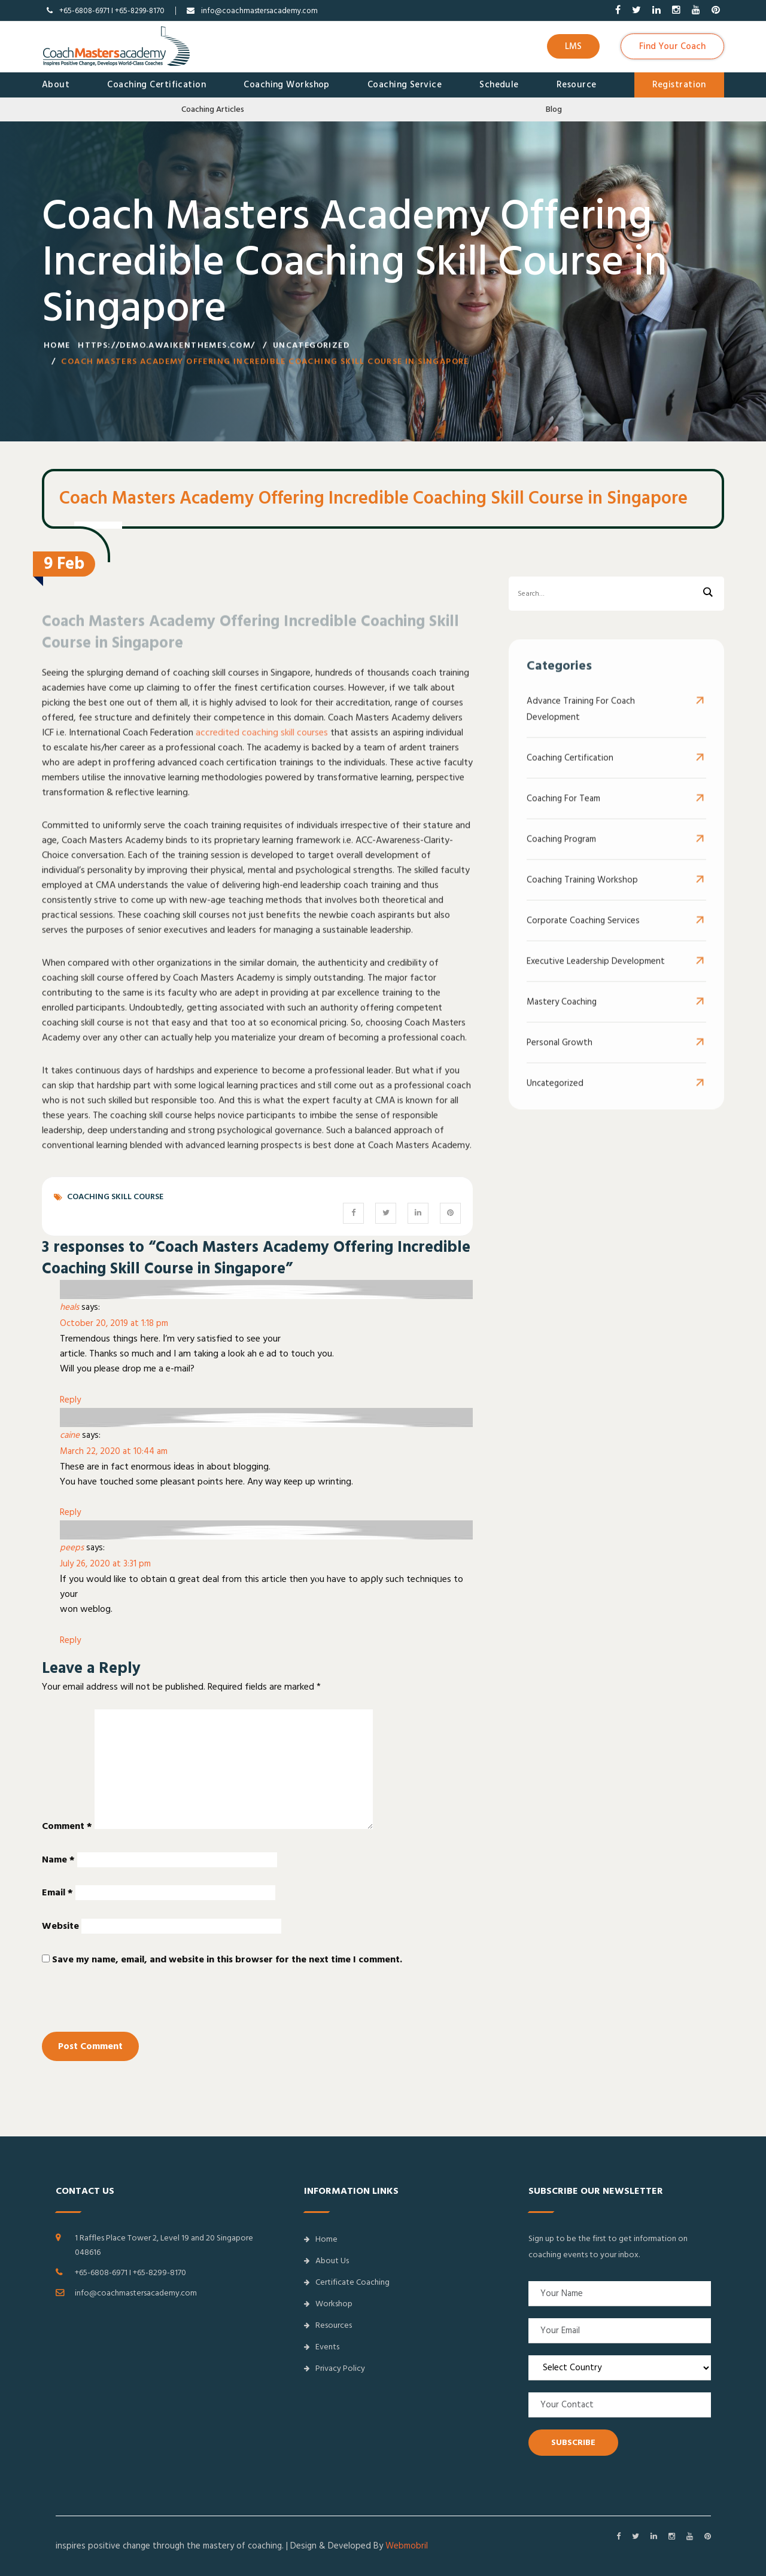 This screenshot has width=766, height=2576. I want to click on Schedule, so click(499, 84).